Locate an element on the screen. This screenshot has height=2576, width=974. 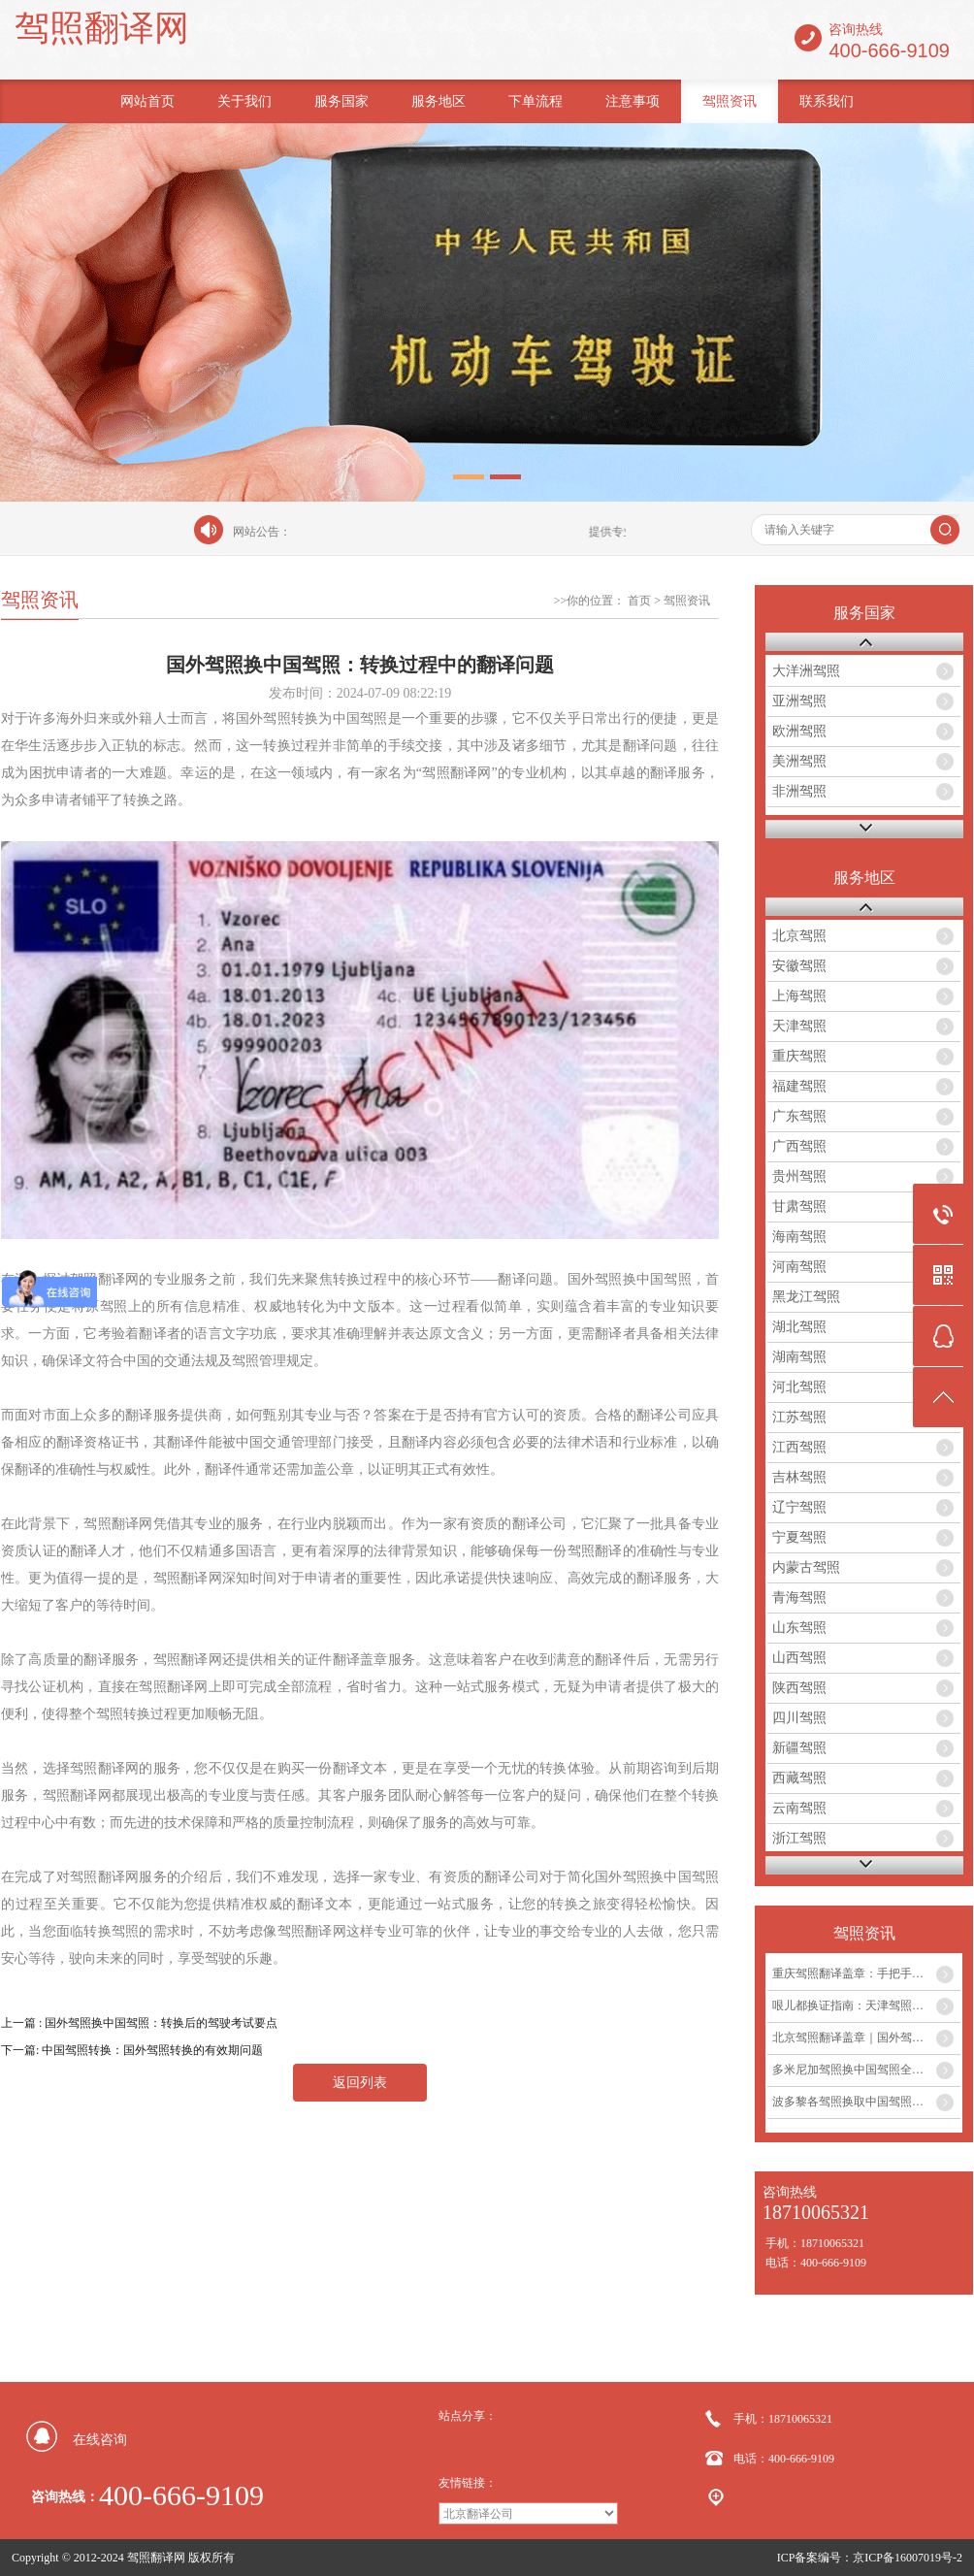
服务国家 is located at coordinates (341, 101).